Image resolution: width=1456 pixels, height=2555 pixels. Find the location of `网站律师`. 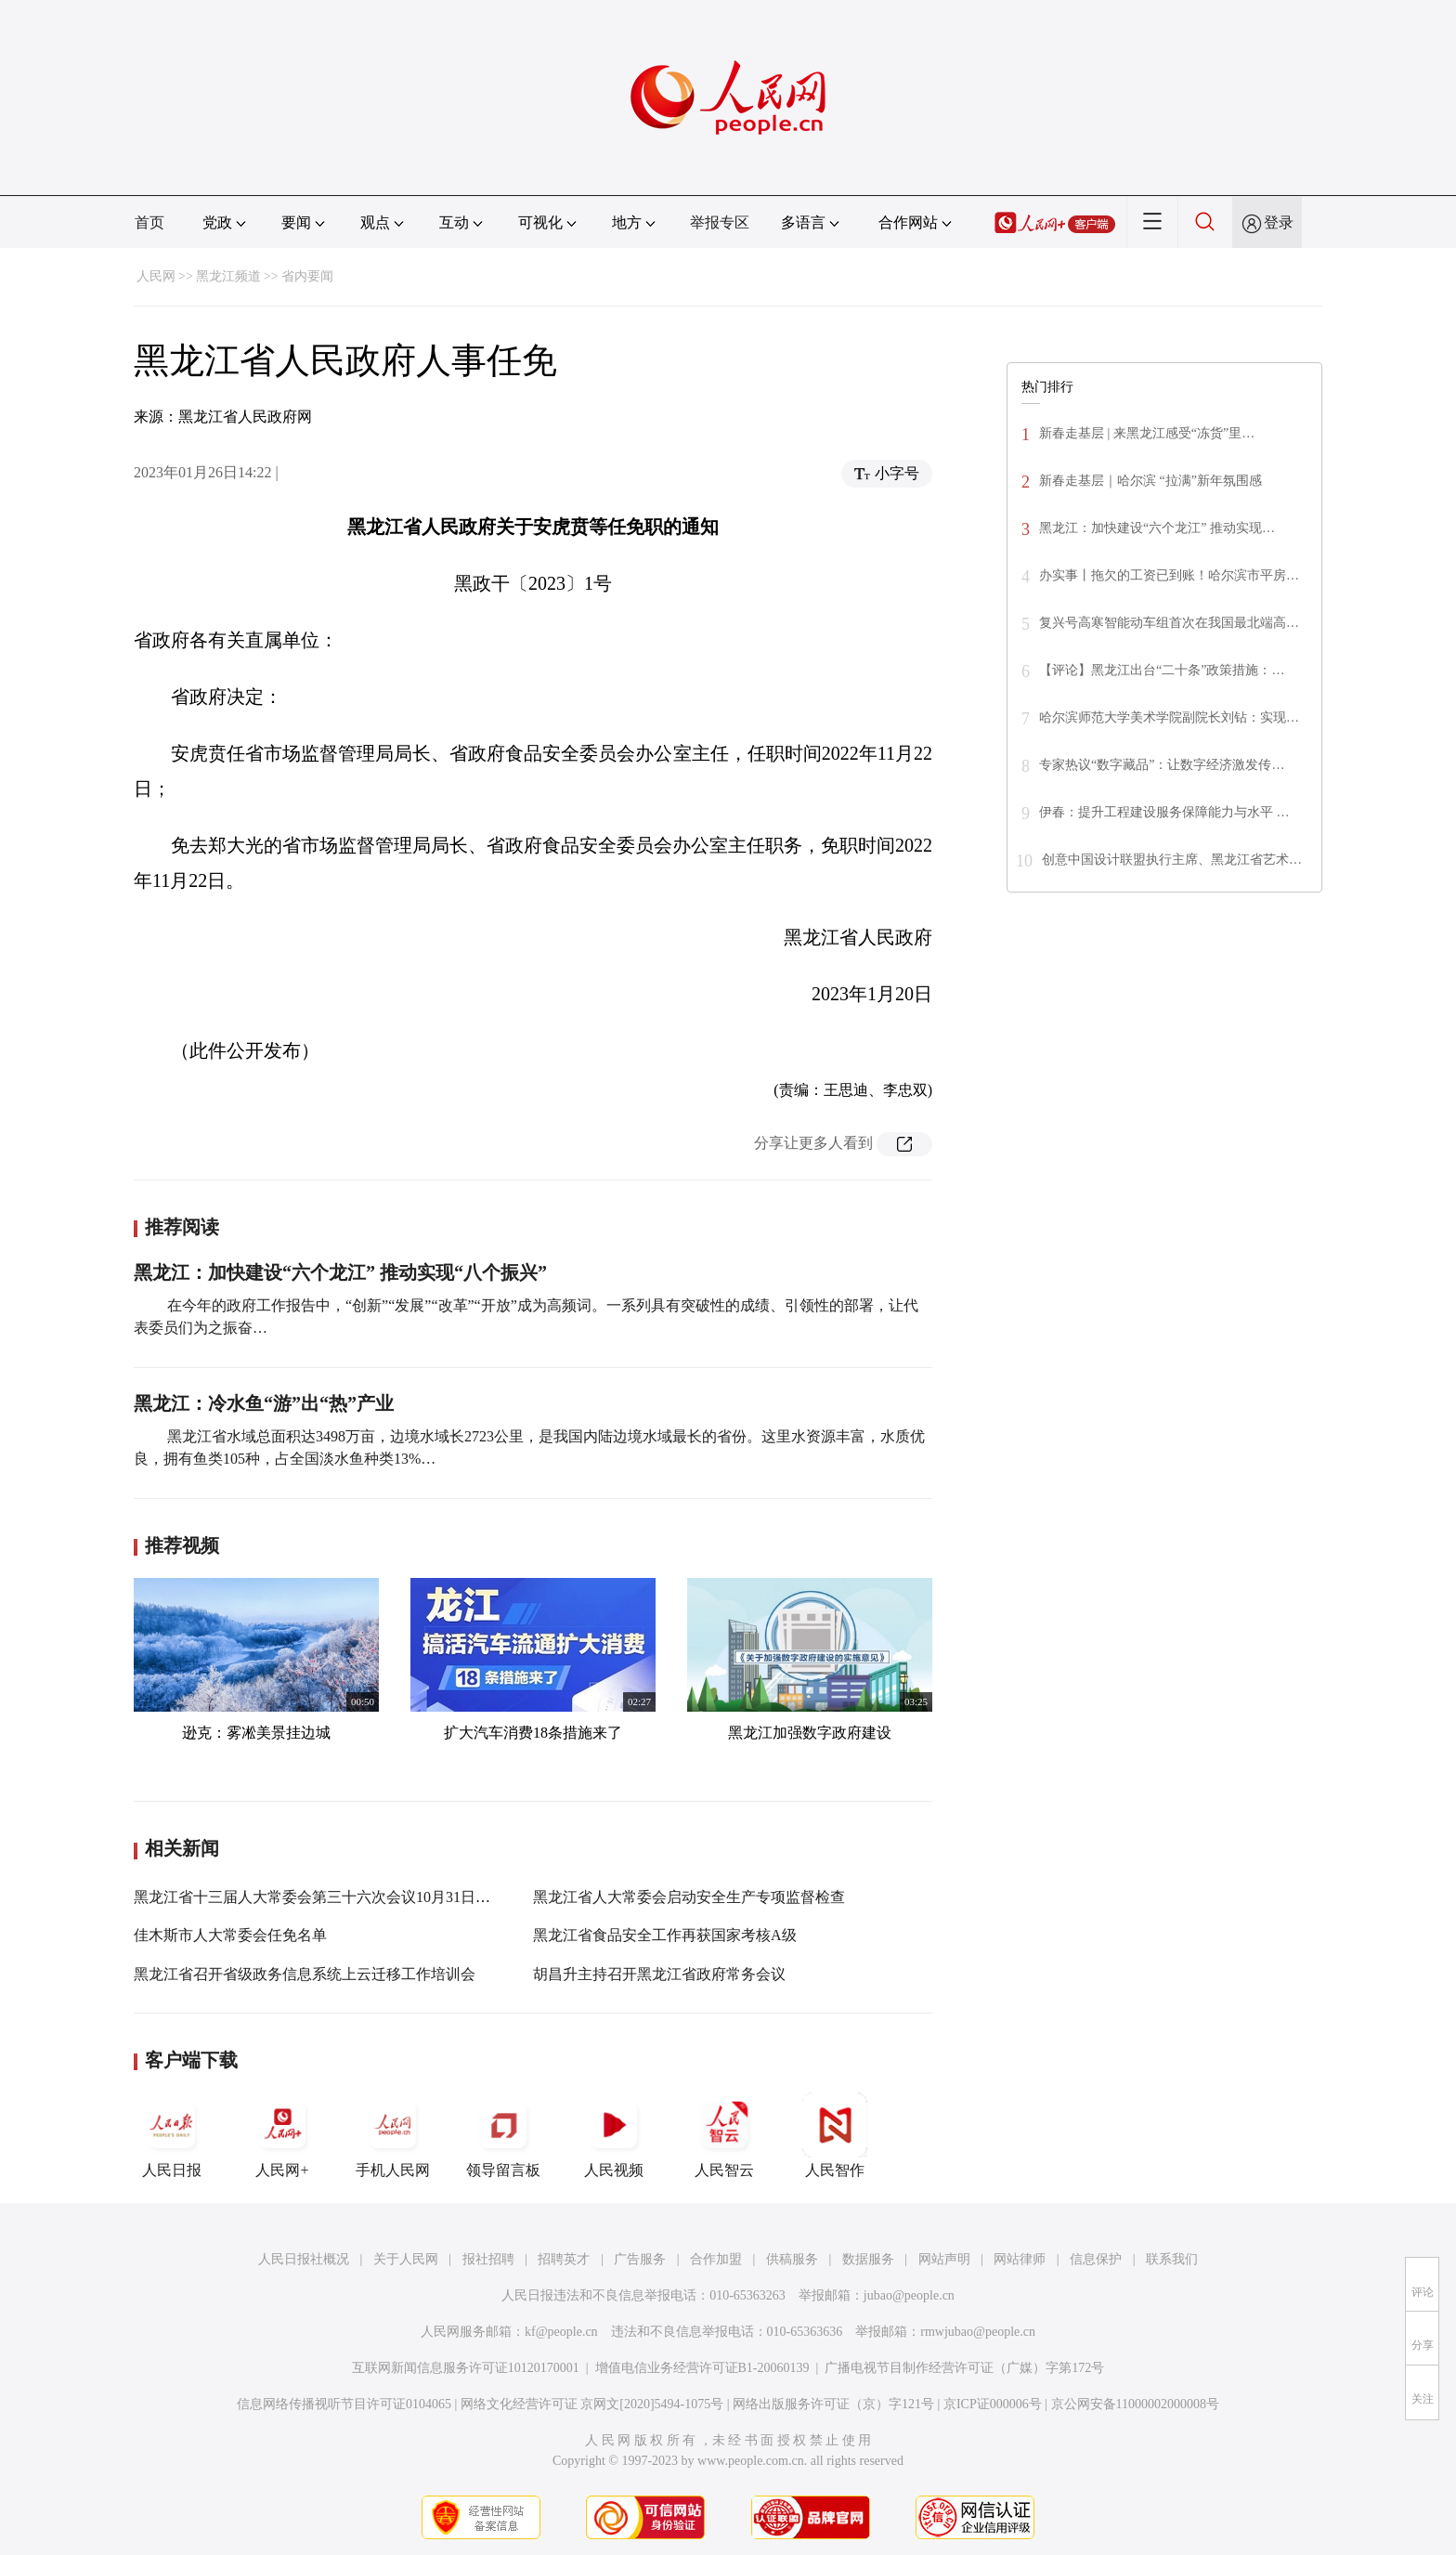

网站律师 is located at coordinates (1020, 2259).